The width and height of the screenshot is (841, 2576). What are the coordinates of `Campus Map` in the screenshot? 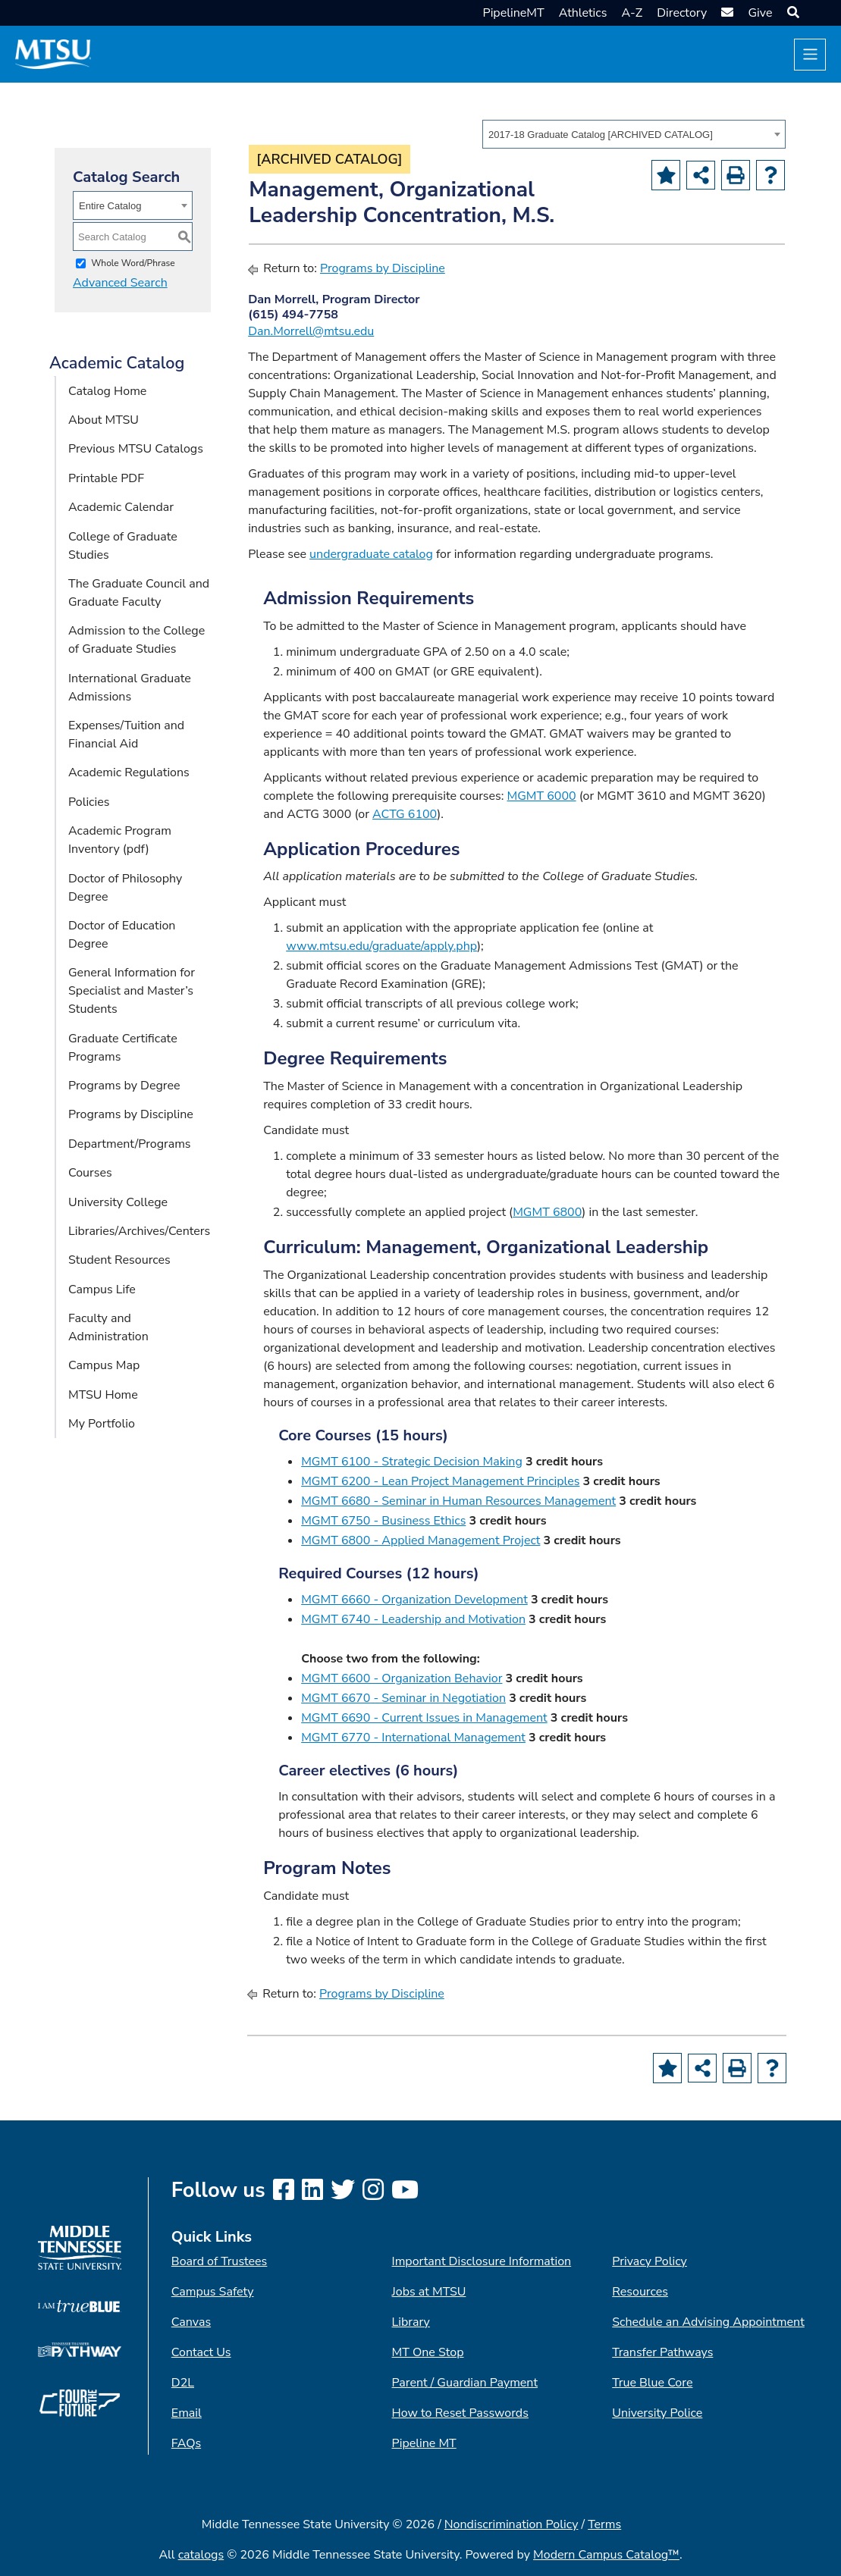 It's located at (104, 1365).